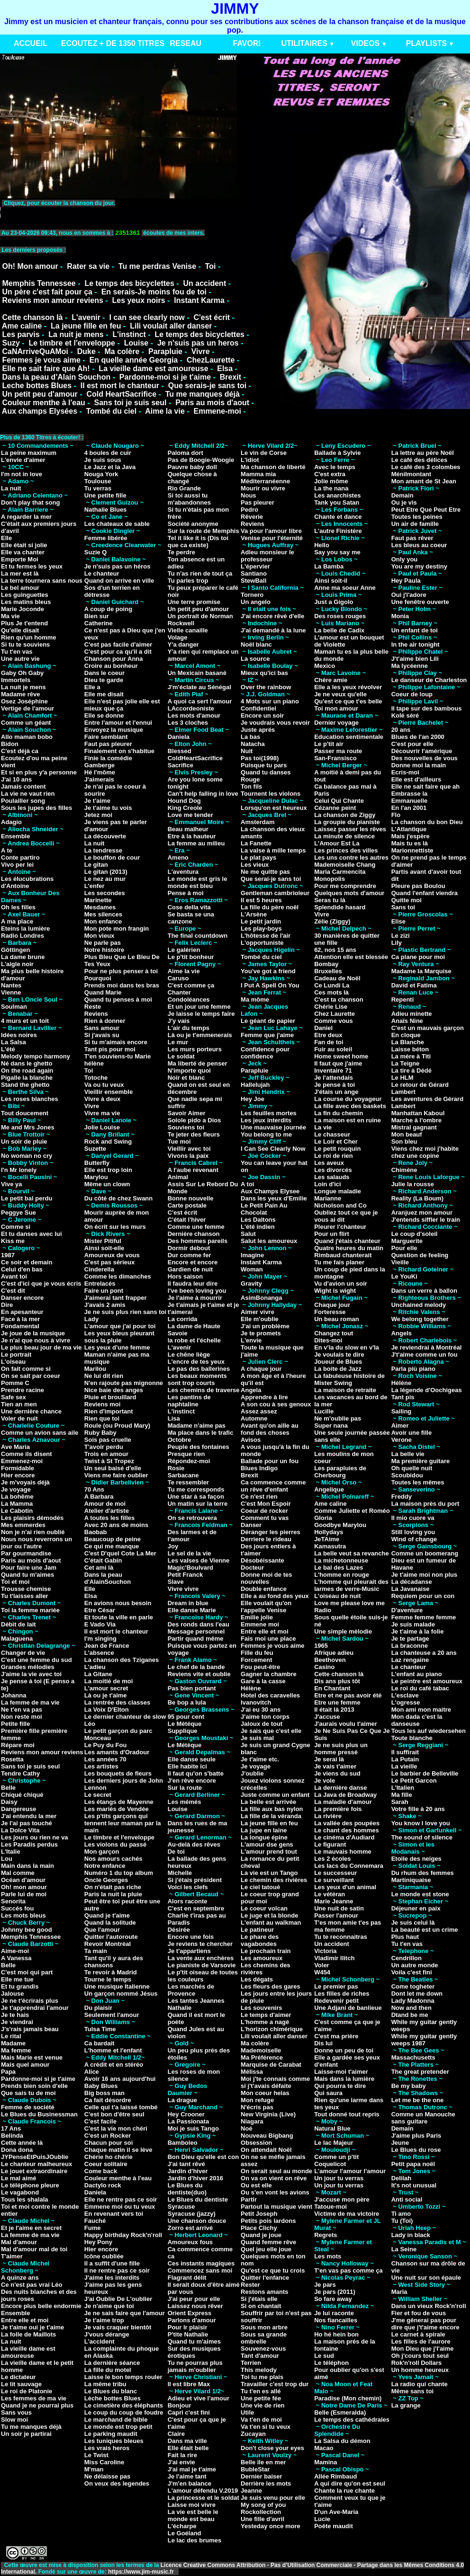  What do you see at coordinates (39, 394) in the screenshot?
I see `Un petit peu d'amour` at bounding box center [39, 394].